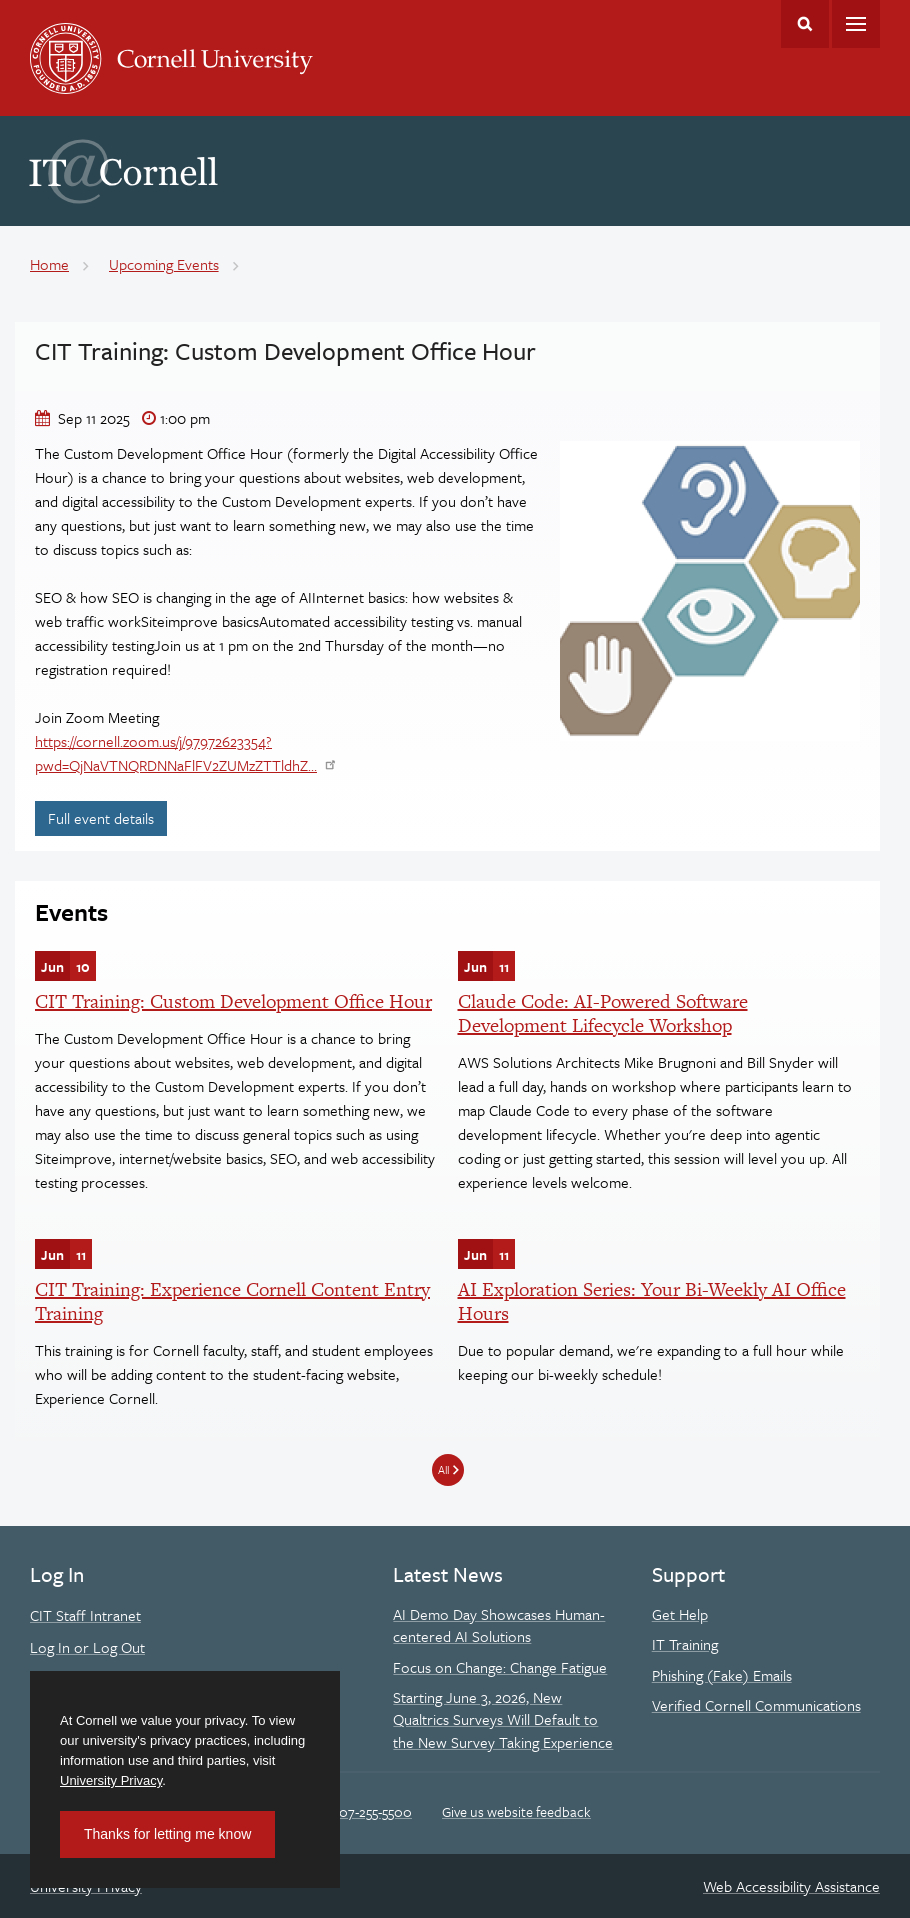  I want to click on Main Menu, so click(856, 24).